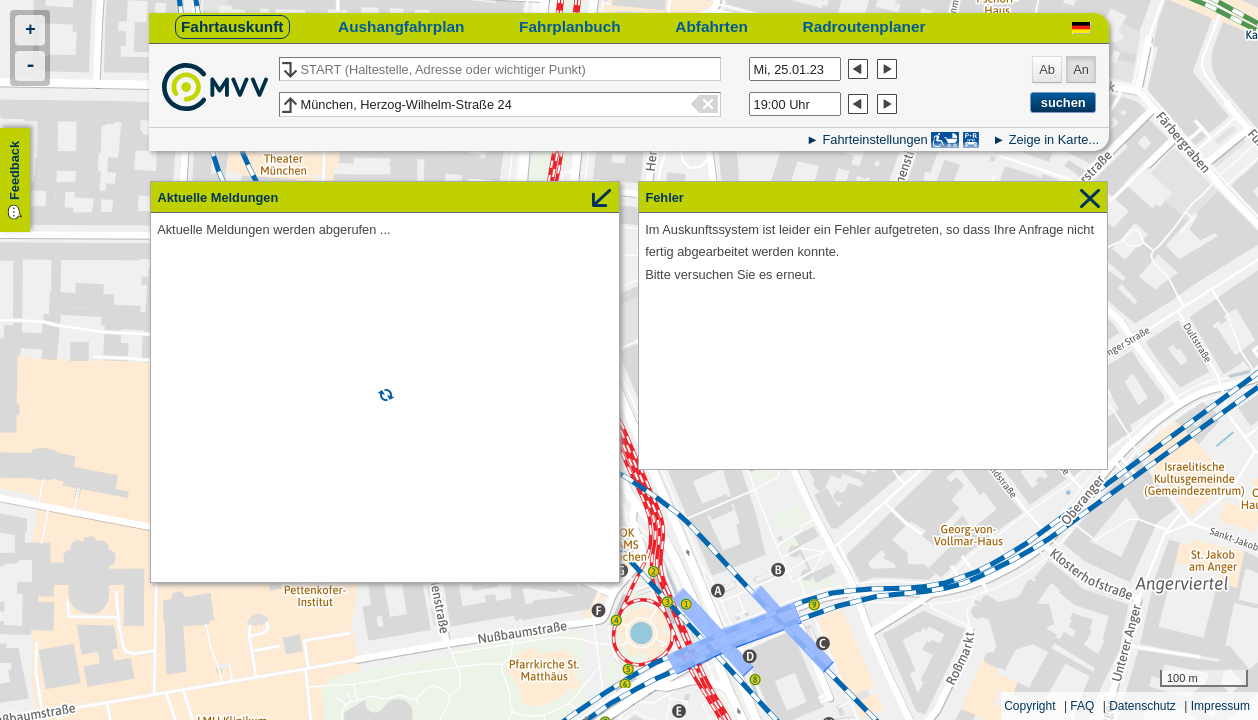 Image resolution: width=1258 pixels, height=720 pixels. I want to click on Abfahrten, so click(711, 26).